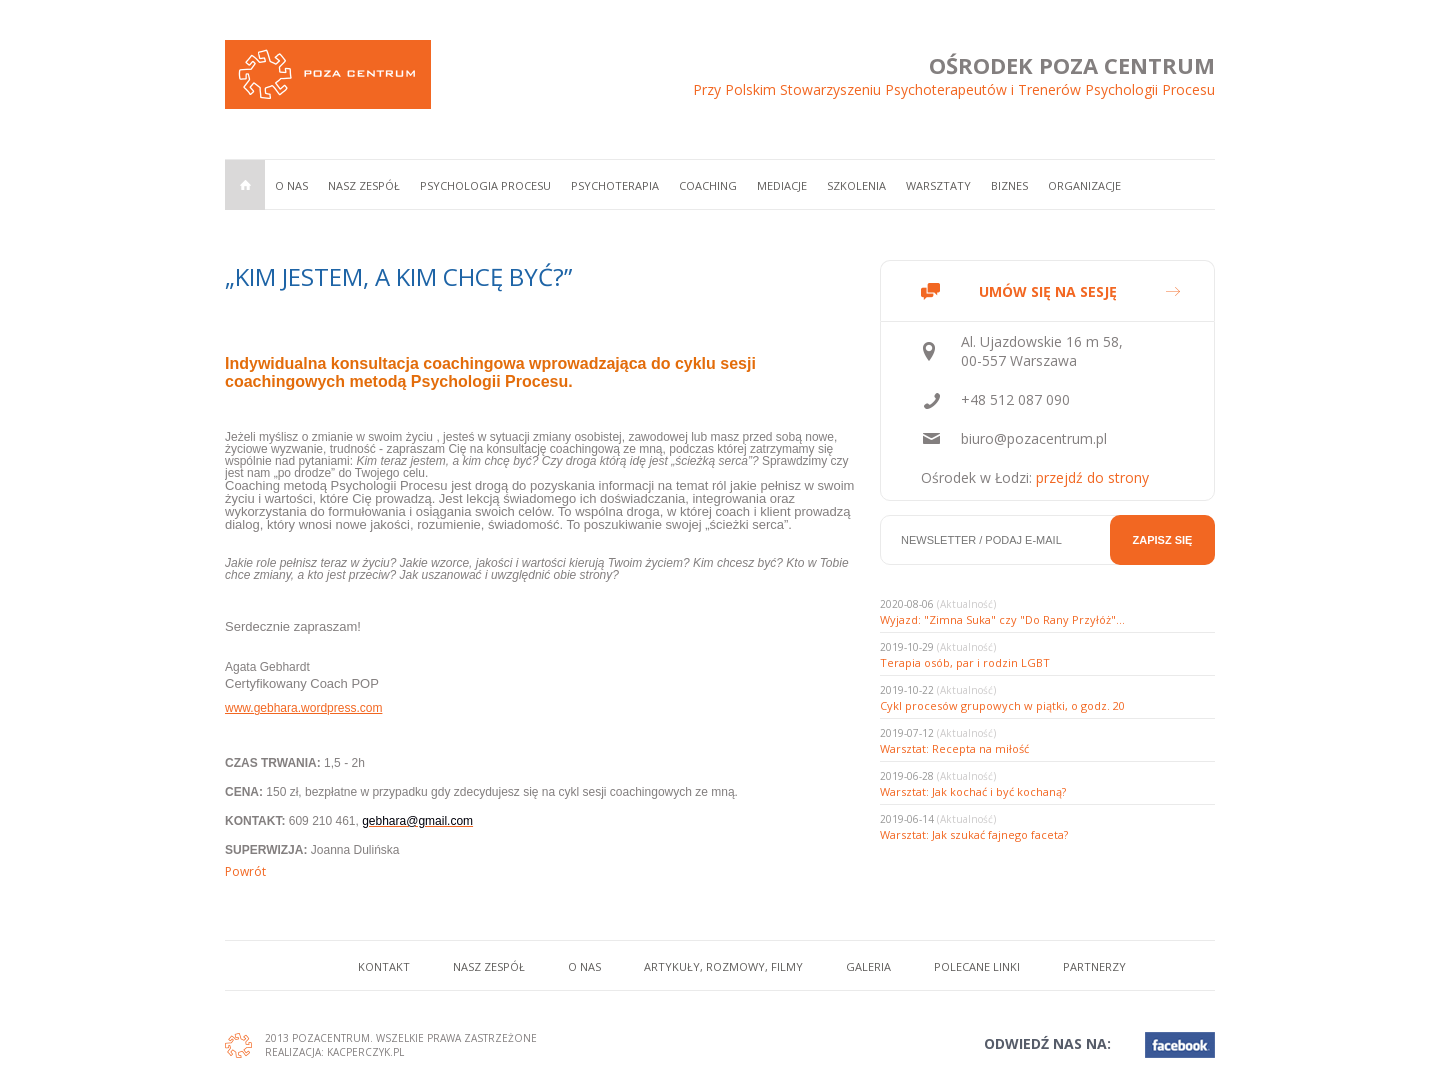  I want to click on Kacperczyk.pl, so click(365, 1052).